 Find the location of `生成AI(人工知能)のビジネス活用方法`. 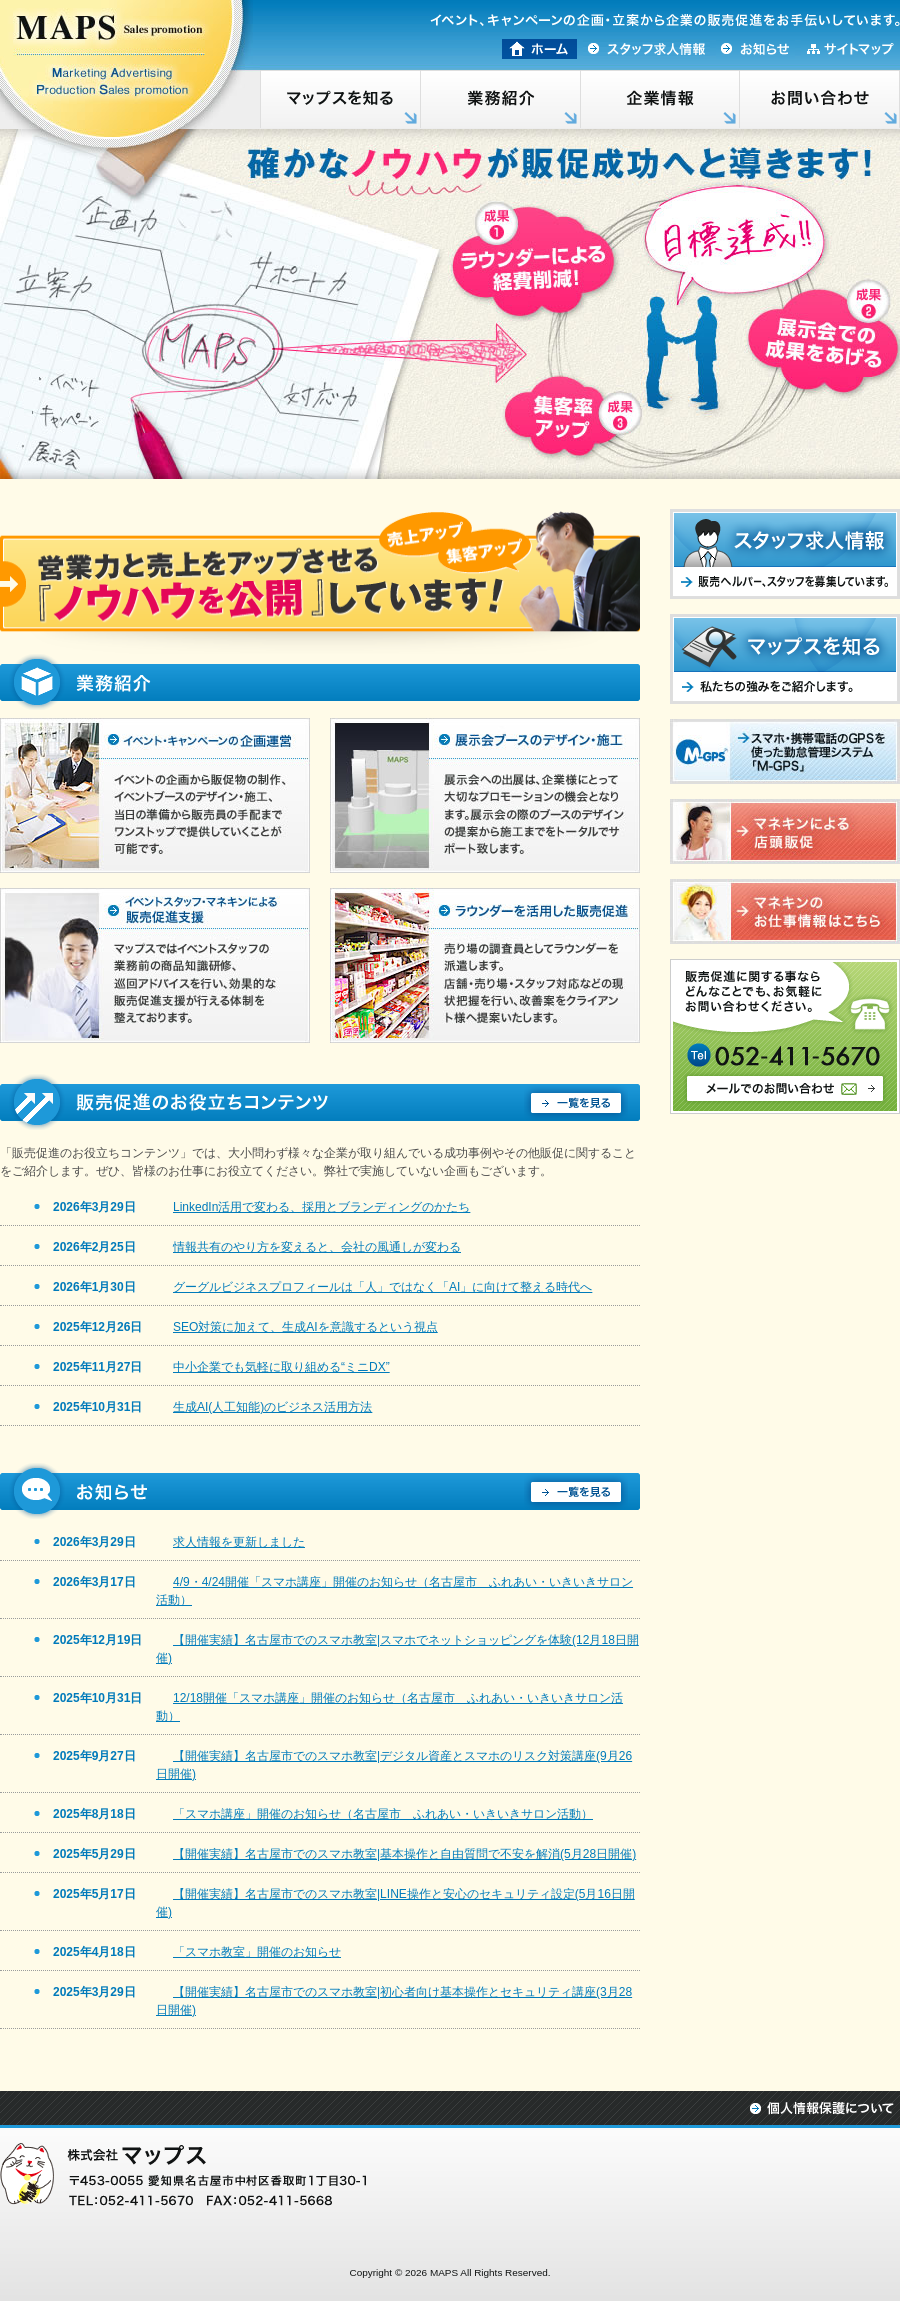

生成AI(人工知能)のビジネス活用方法 is located at coordinates (272, 1407).